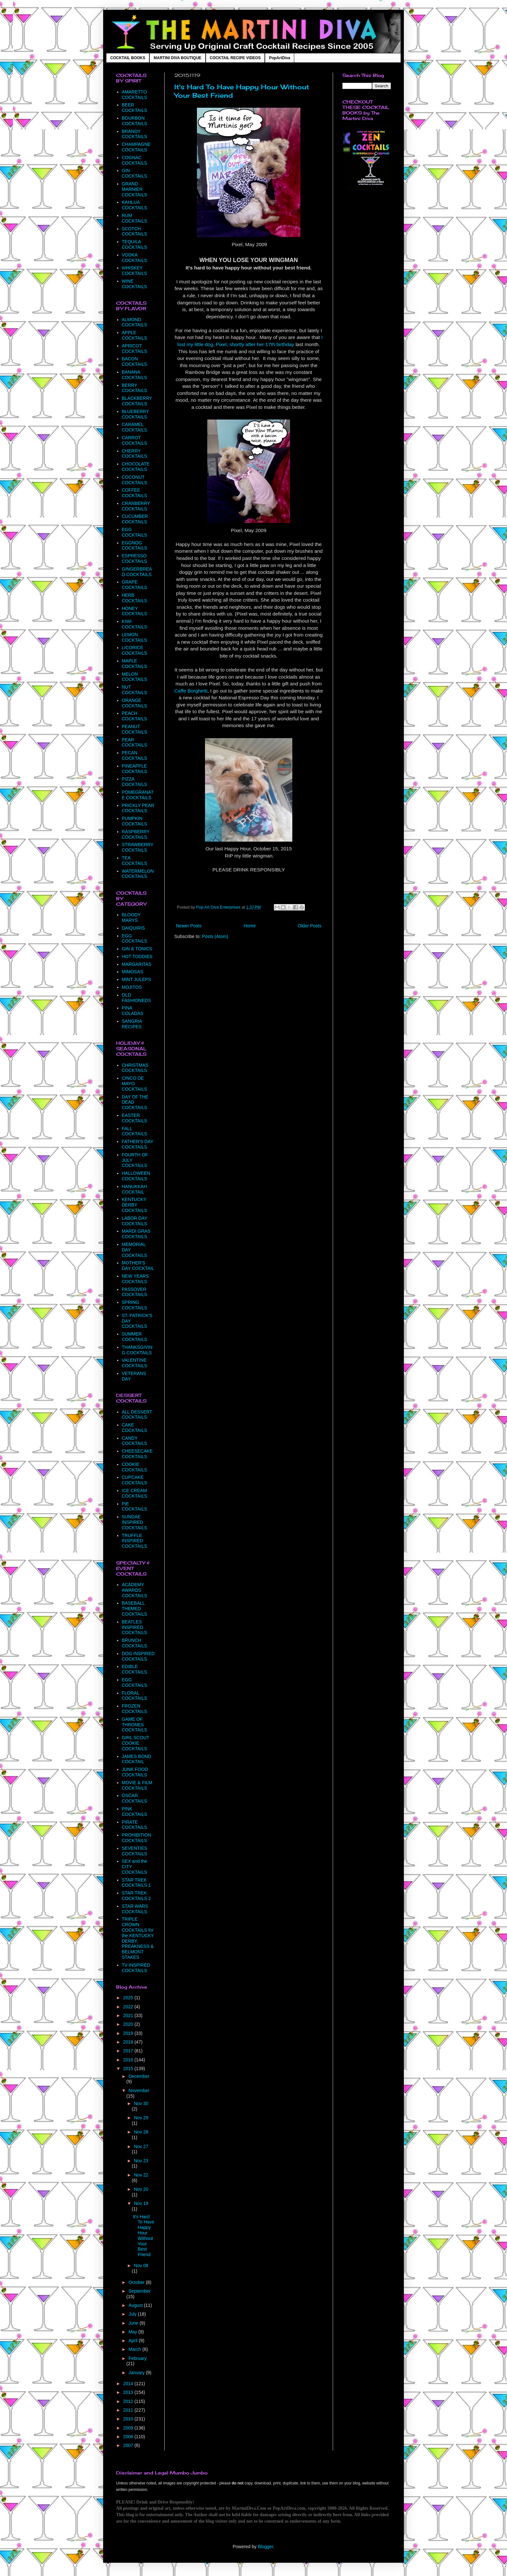 The height and width of the screenshot is (2576, 507). What do you see at coordinates (132, 971) in the screenshot?
I see `MIMOSAS` at bounding box center [132, 971].